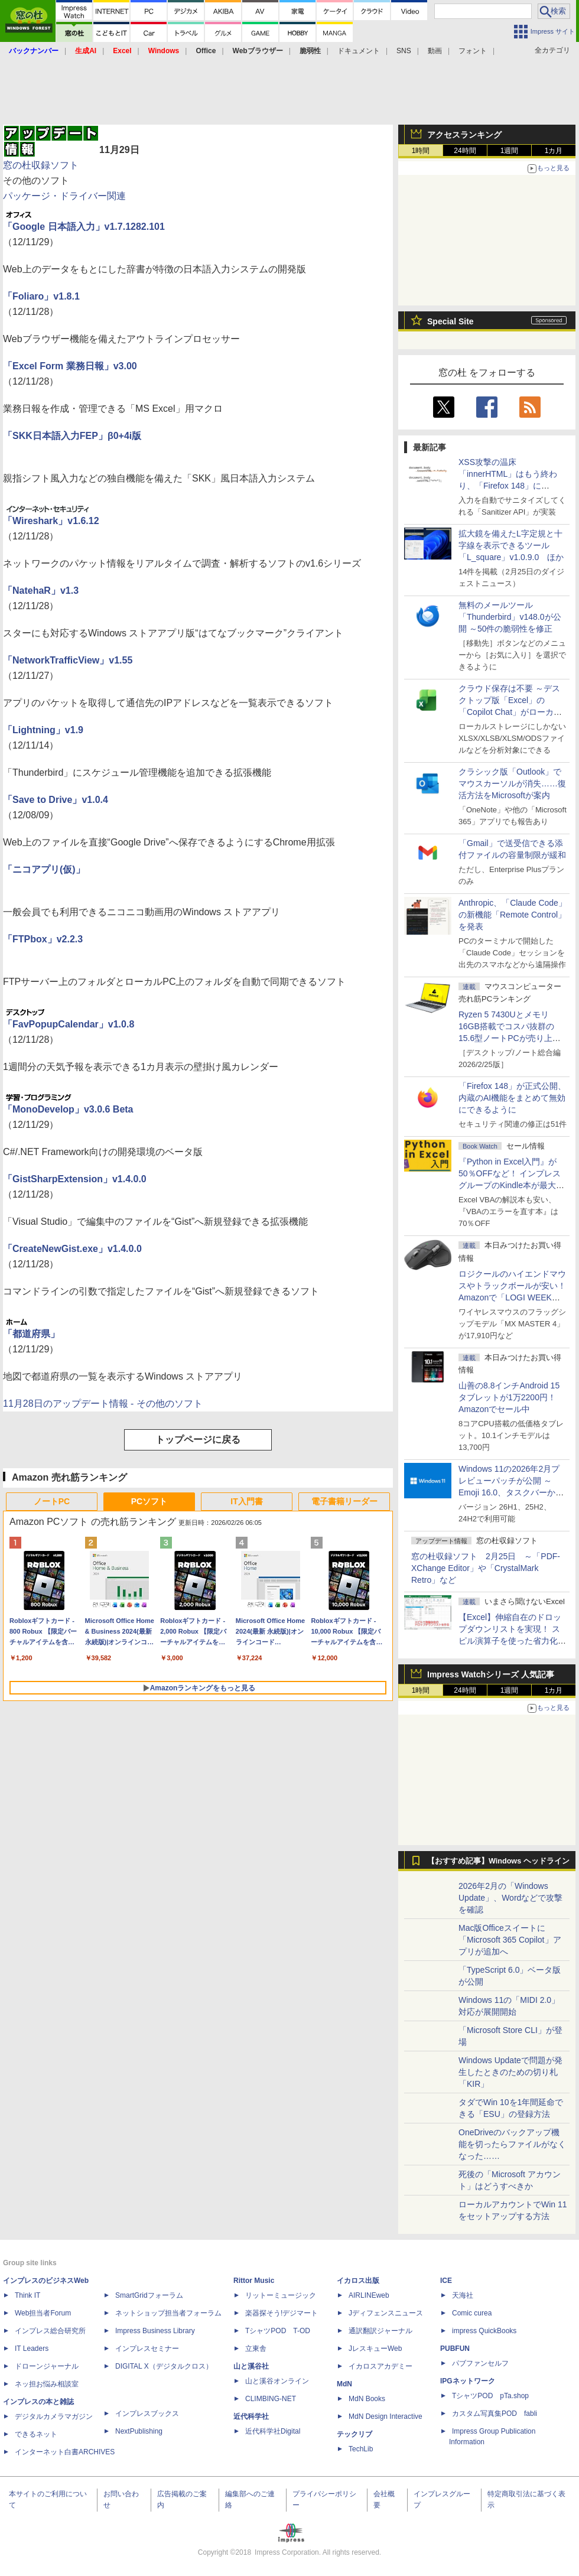 The height and width of the screenshot is (2576, 579). I want to click on Mac版Officeスイートに「Microsoft 365 Copilot」アプリが追加へ, so click(509, 1939).